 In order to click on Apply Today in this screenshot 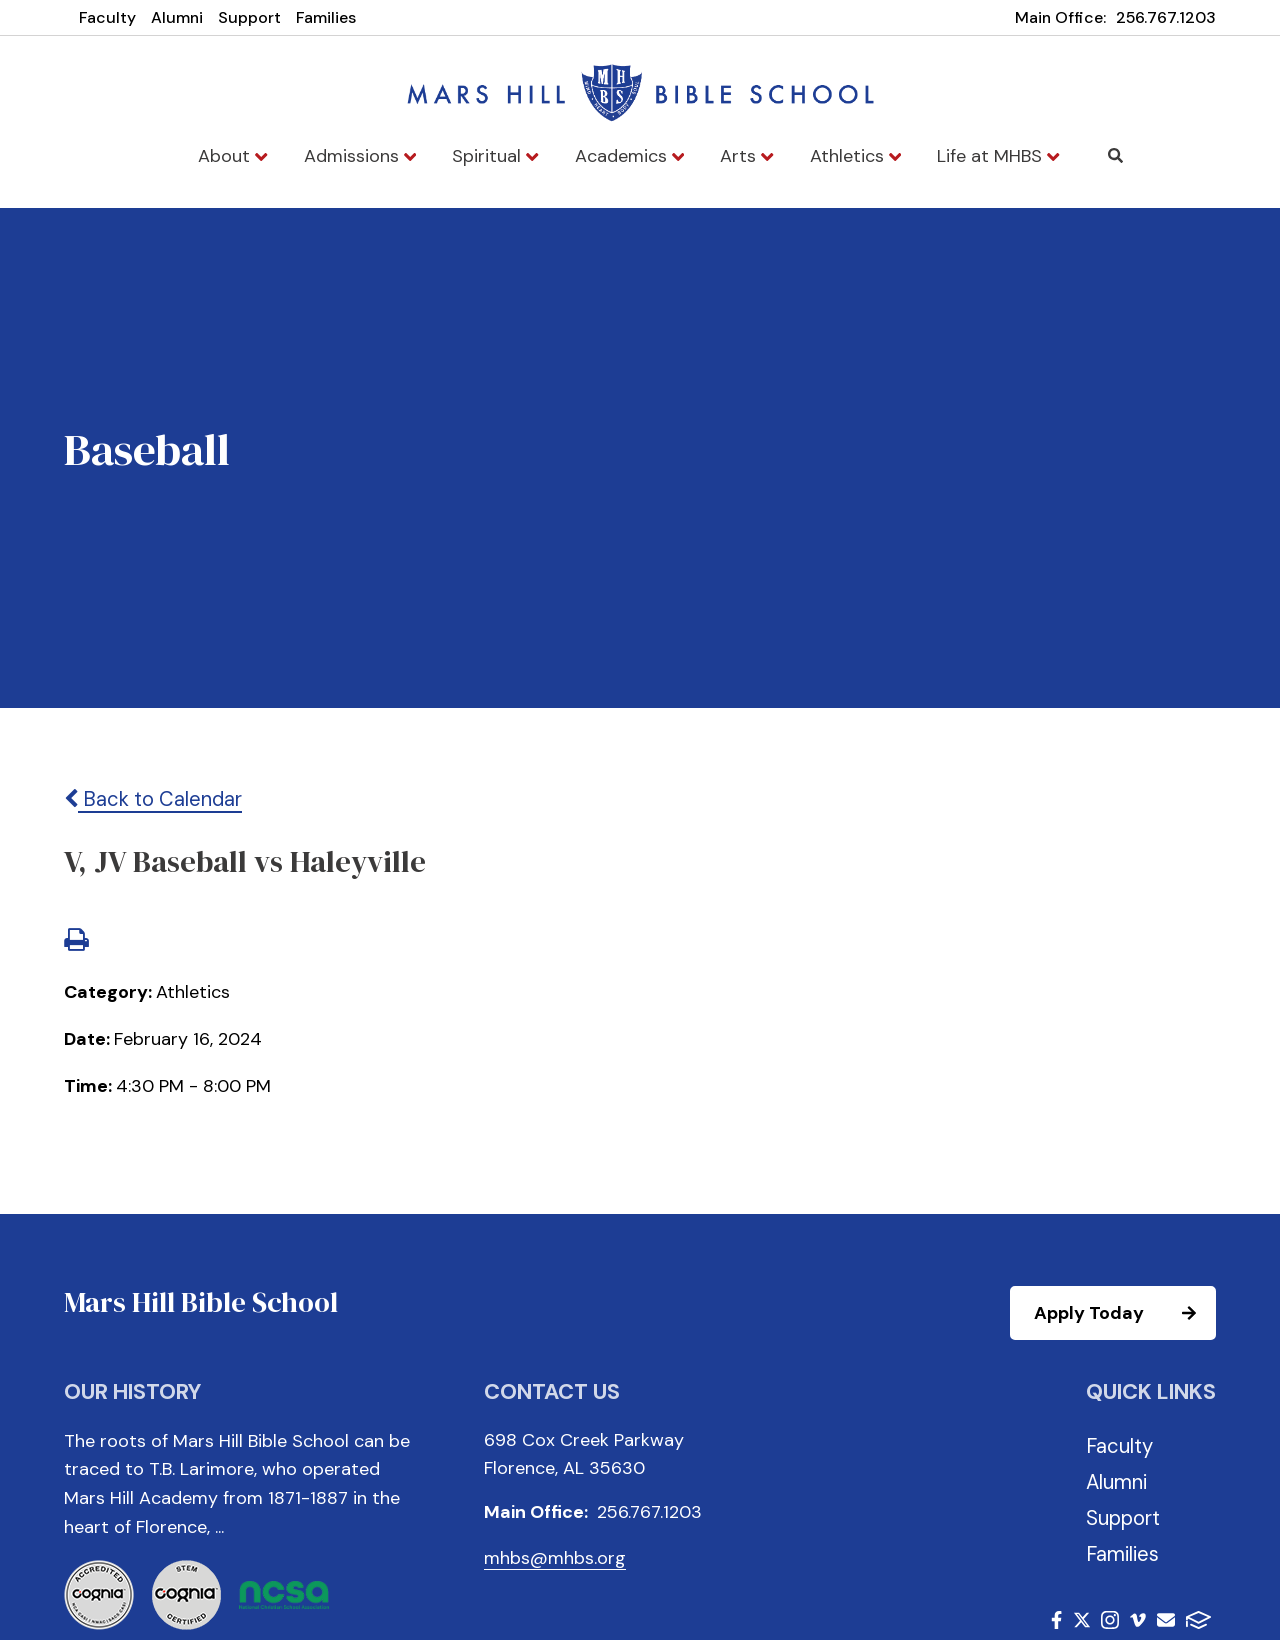, I will do `click(1124, 1313)`.